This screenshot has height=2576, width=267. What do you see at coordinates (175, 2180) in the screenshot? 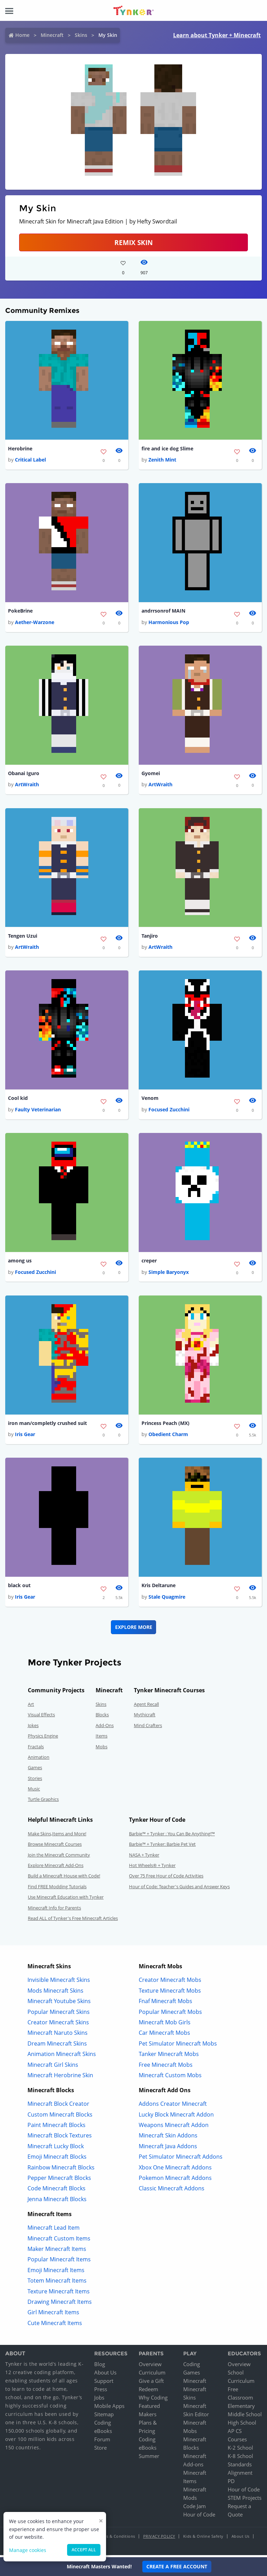
I see `Pokemon Minecraft Addons` at bounding box center [175, 2180].